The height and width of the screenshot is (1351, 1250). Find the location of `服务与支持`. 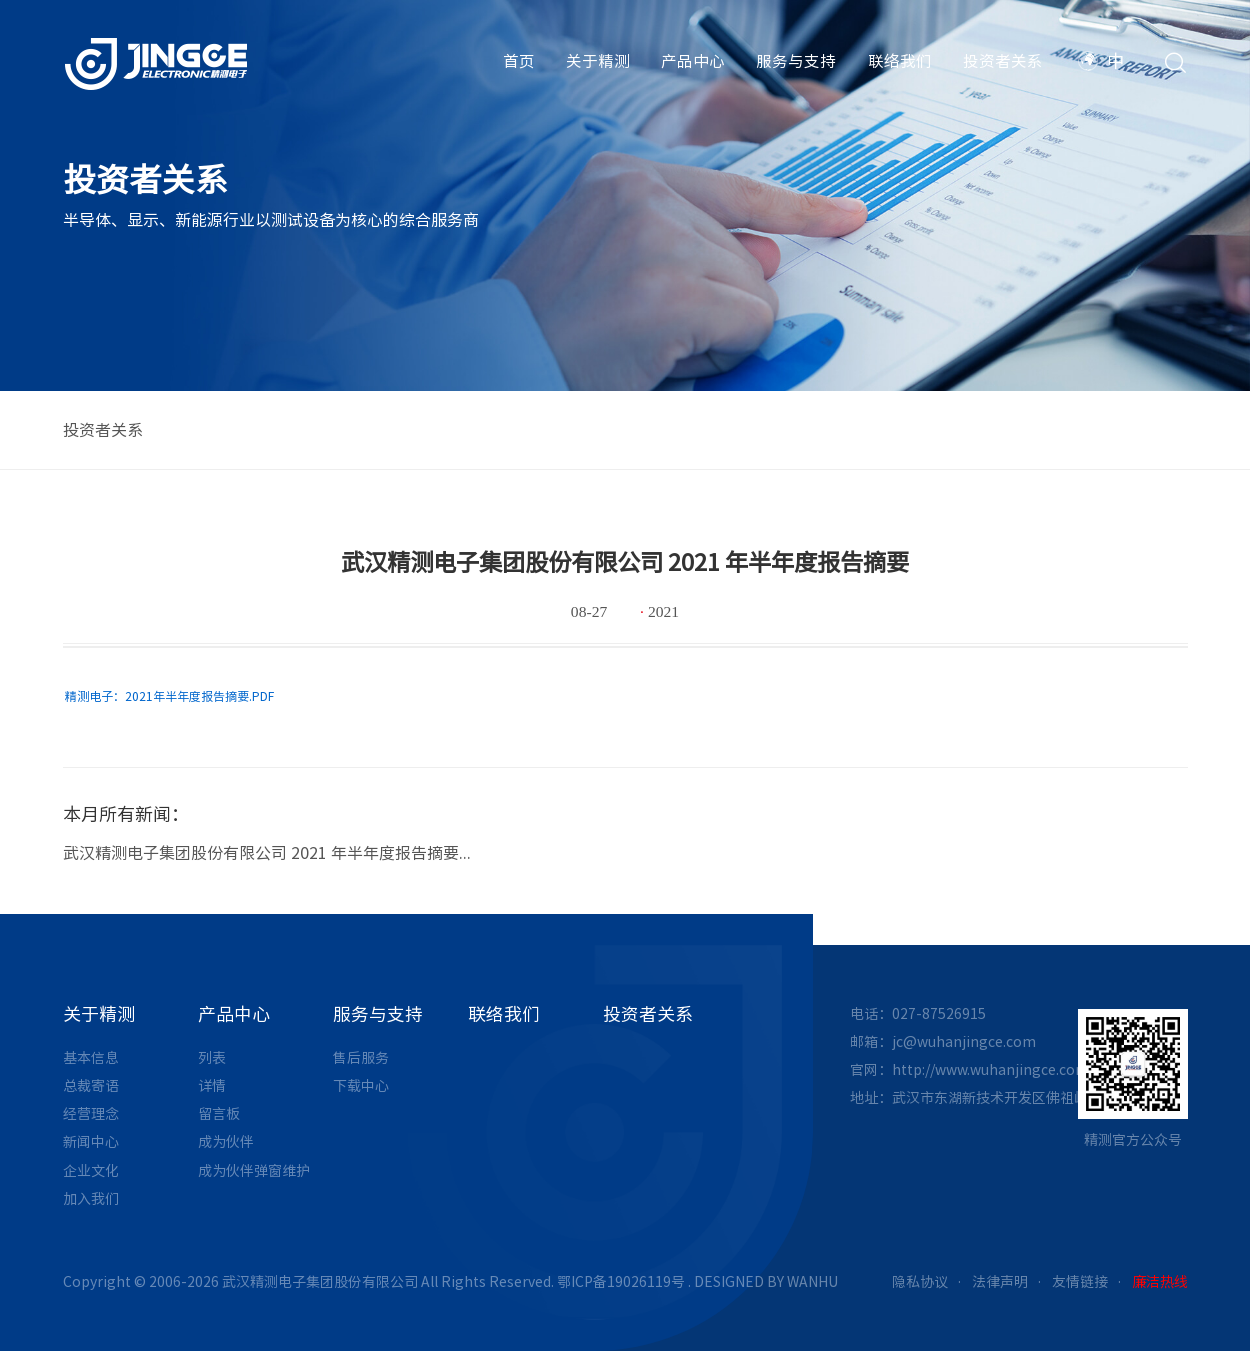

服务与支持 is located at coordinates (796, 61).